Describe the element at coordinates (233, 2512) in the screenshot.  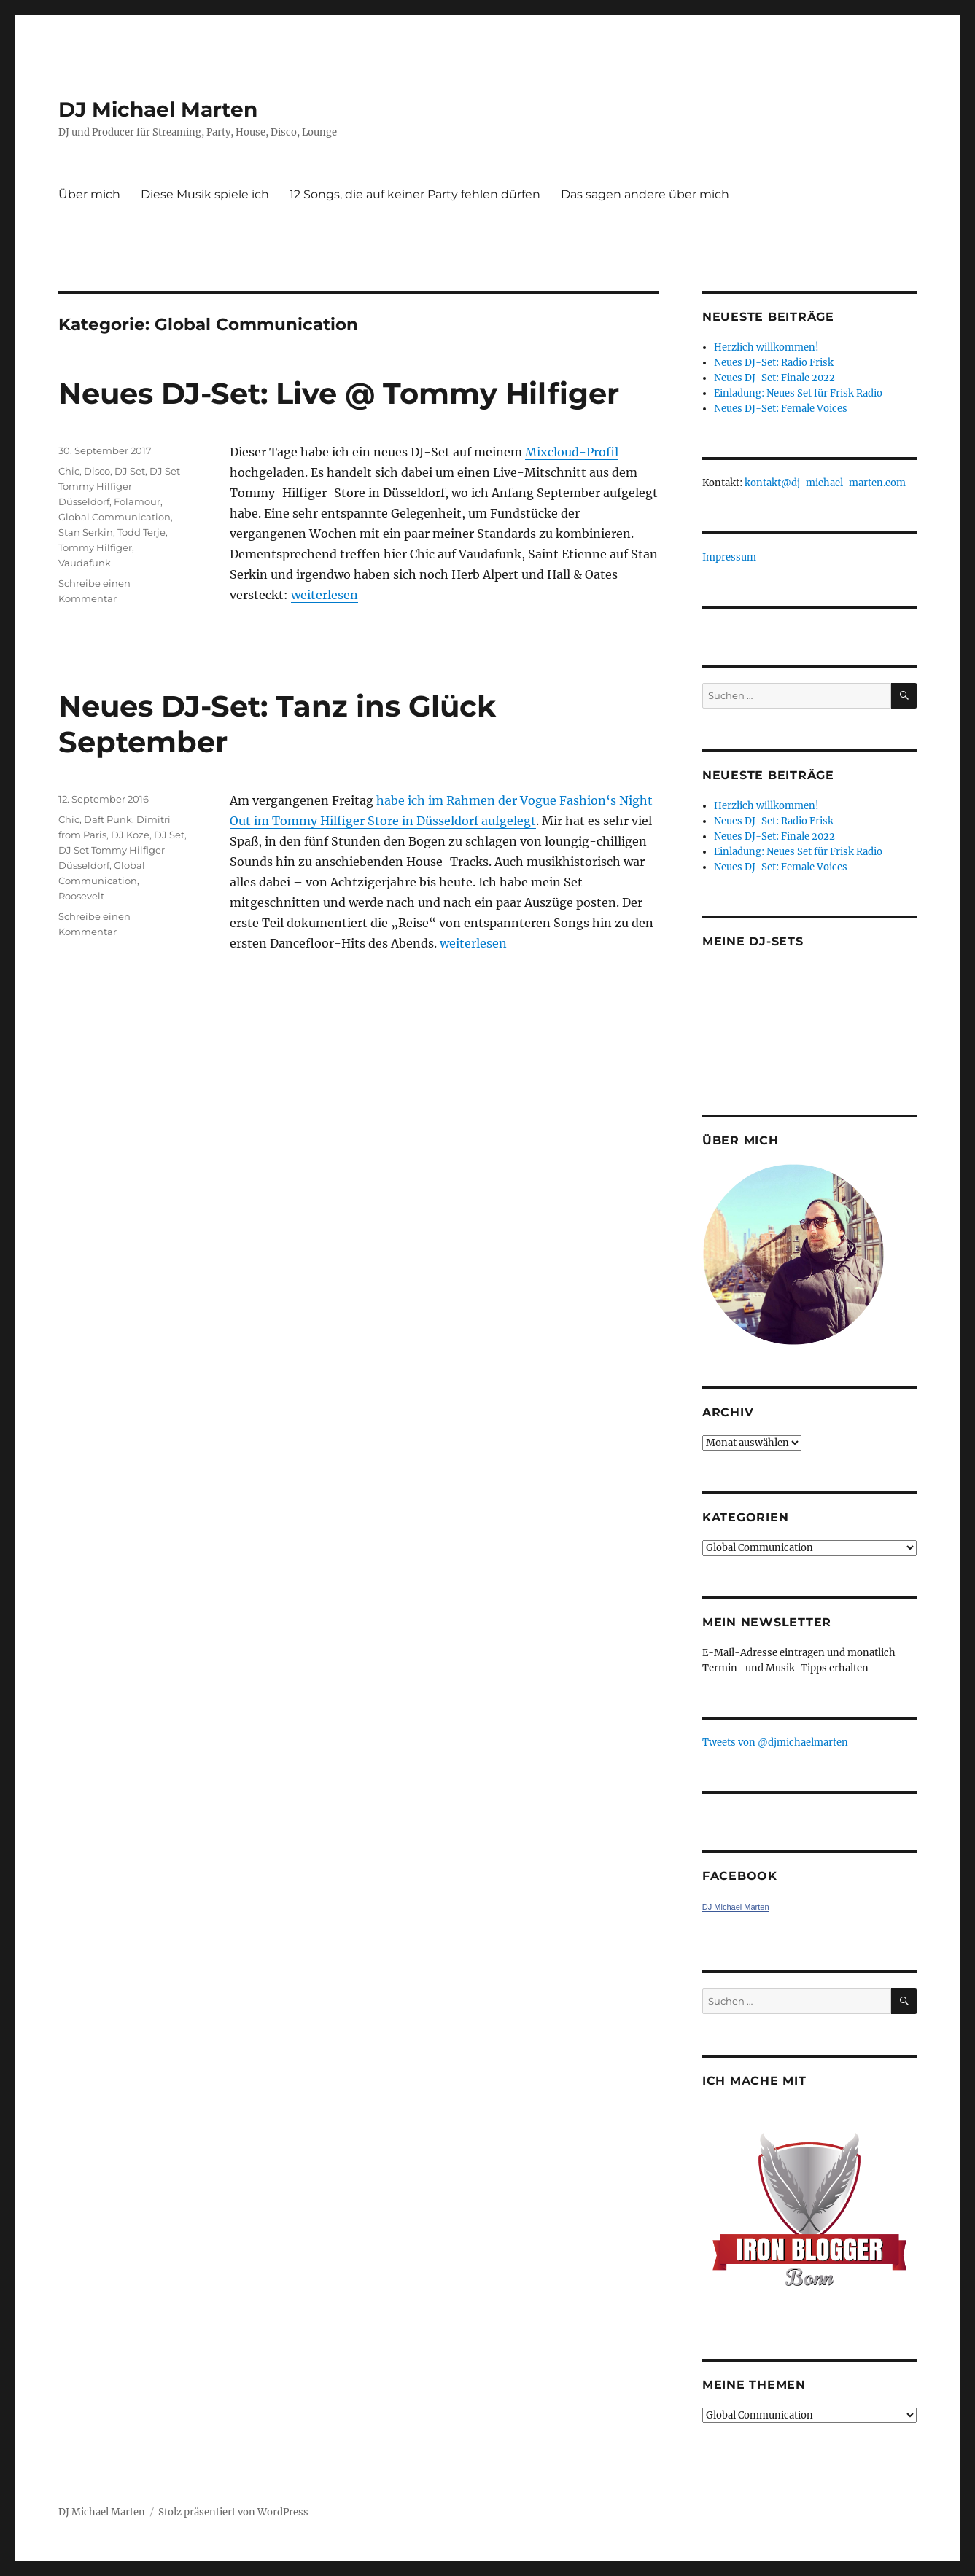
I see `Stolz präsentiert von WordPress` at that location.